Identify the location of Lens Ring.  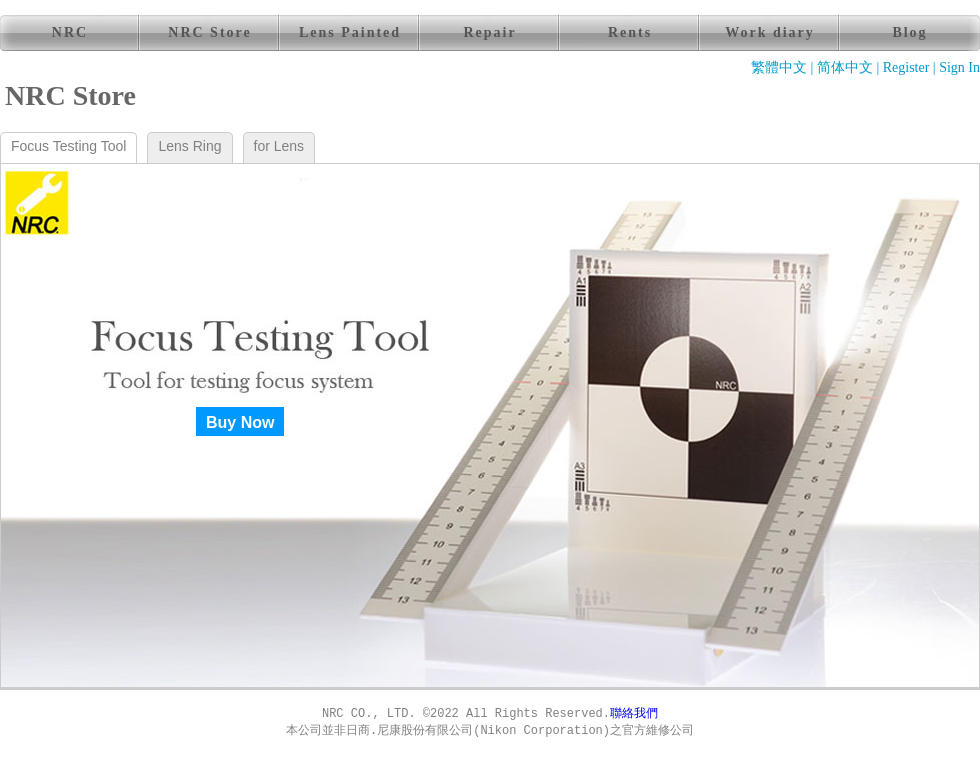
(189, 146).